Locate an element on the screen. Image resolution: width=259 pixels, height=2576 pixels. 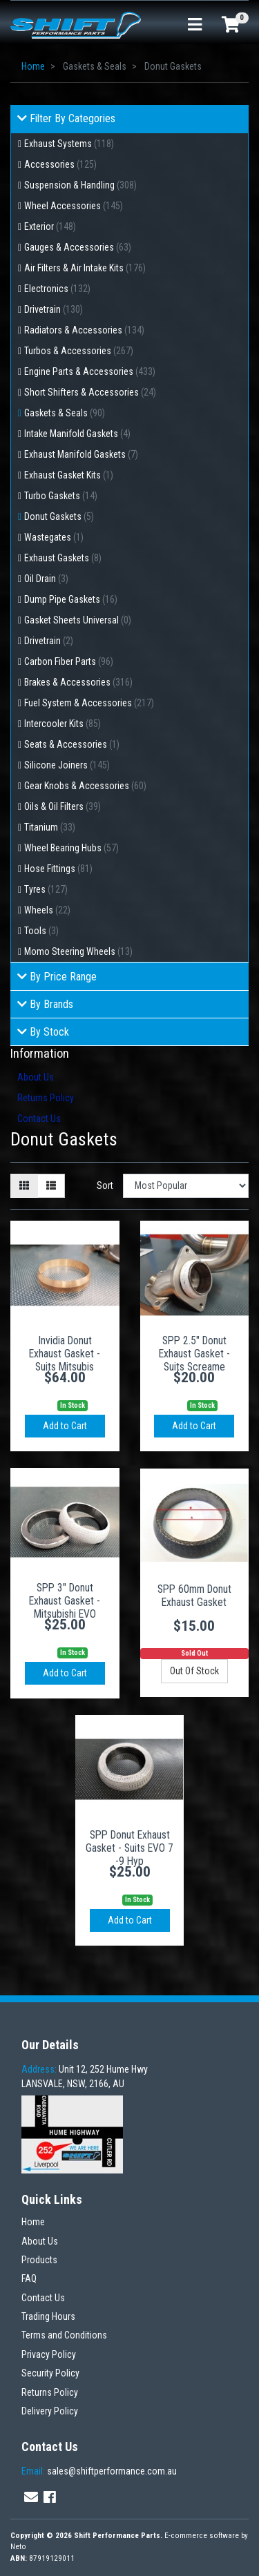
Wastegates is located at coordinates (54, 537).